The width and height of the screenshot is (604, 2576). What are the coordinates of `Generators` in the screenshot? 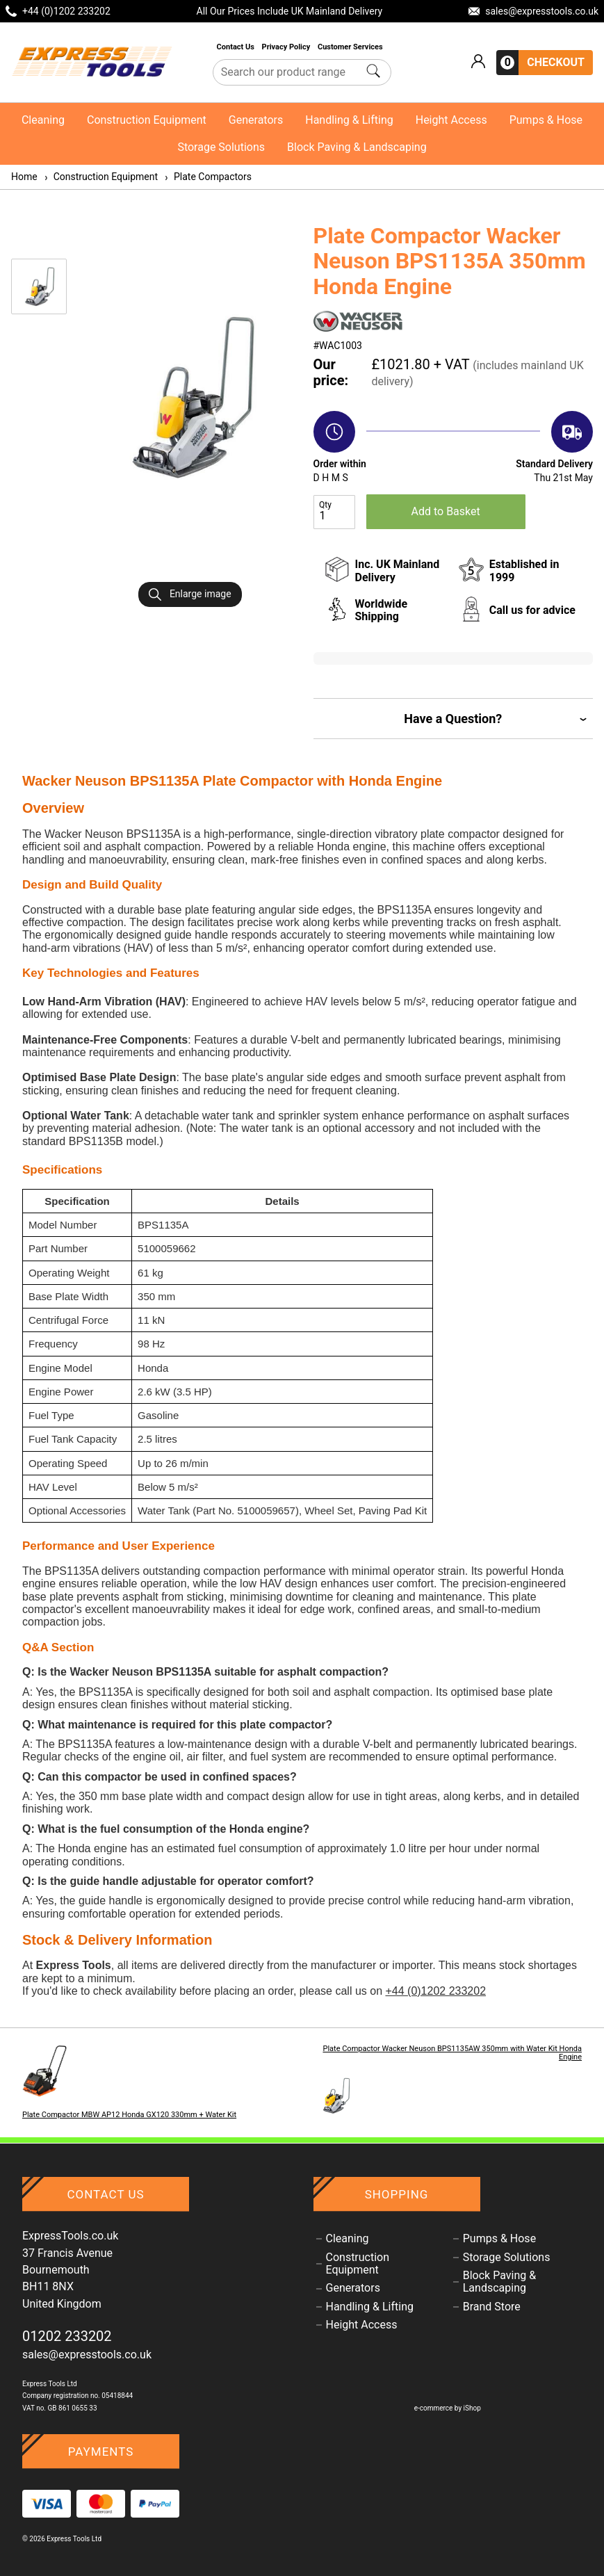 It's located at (256, 120).